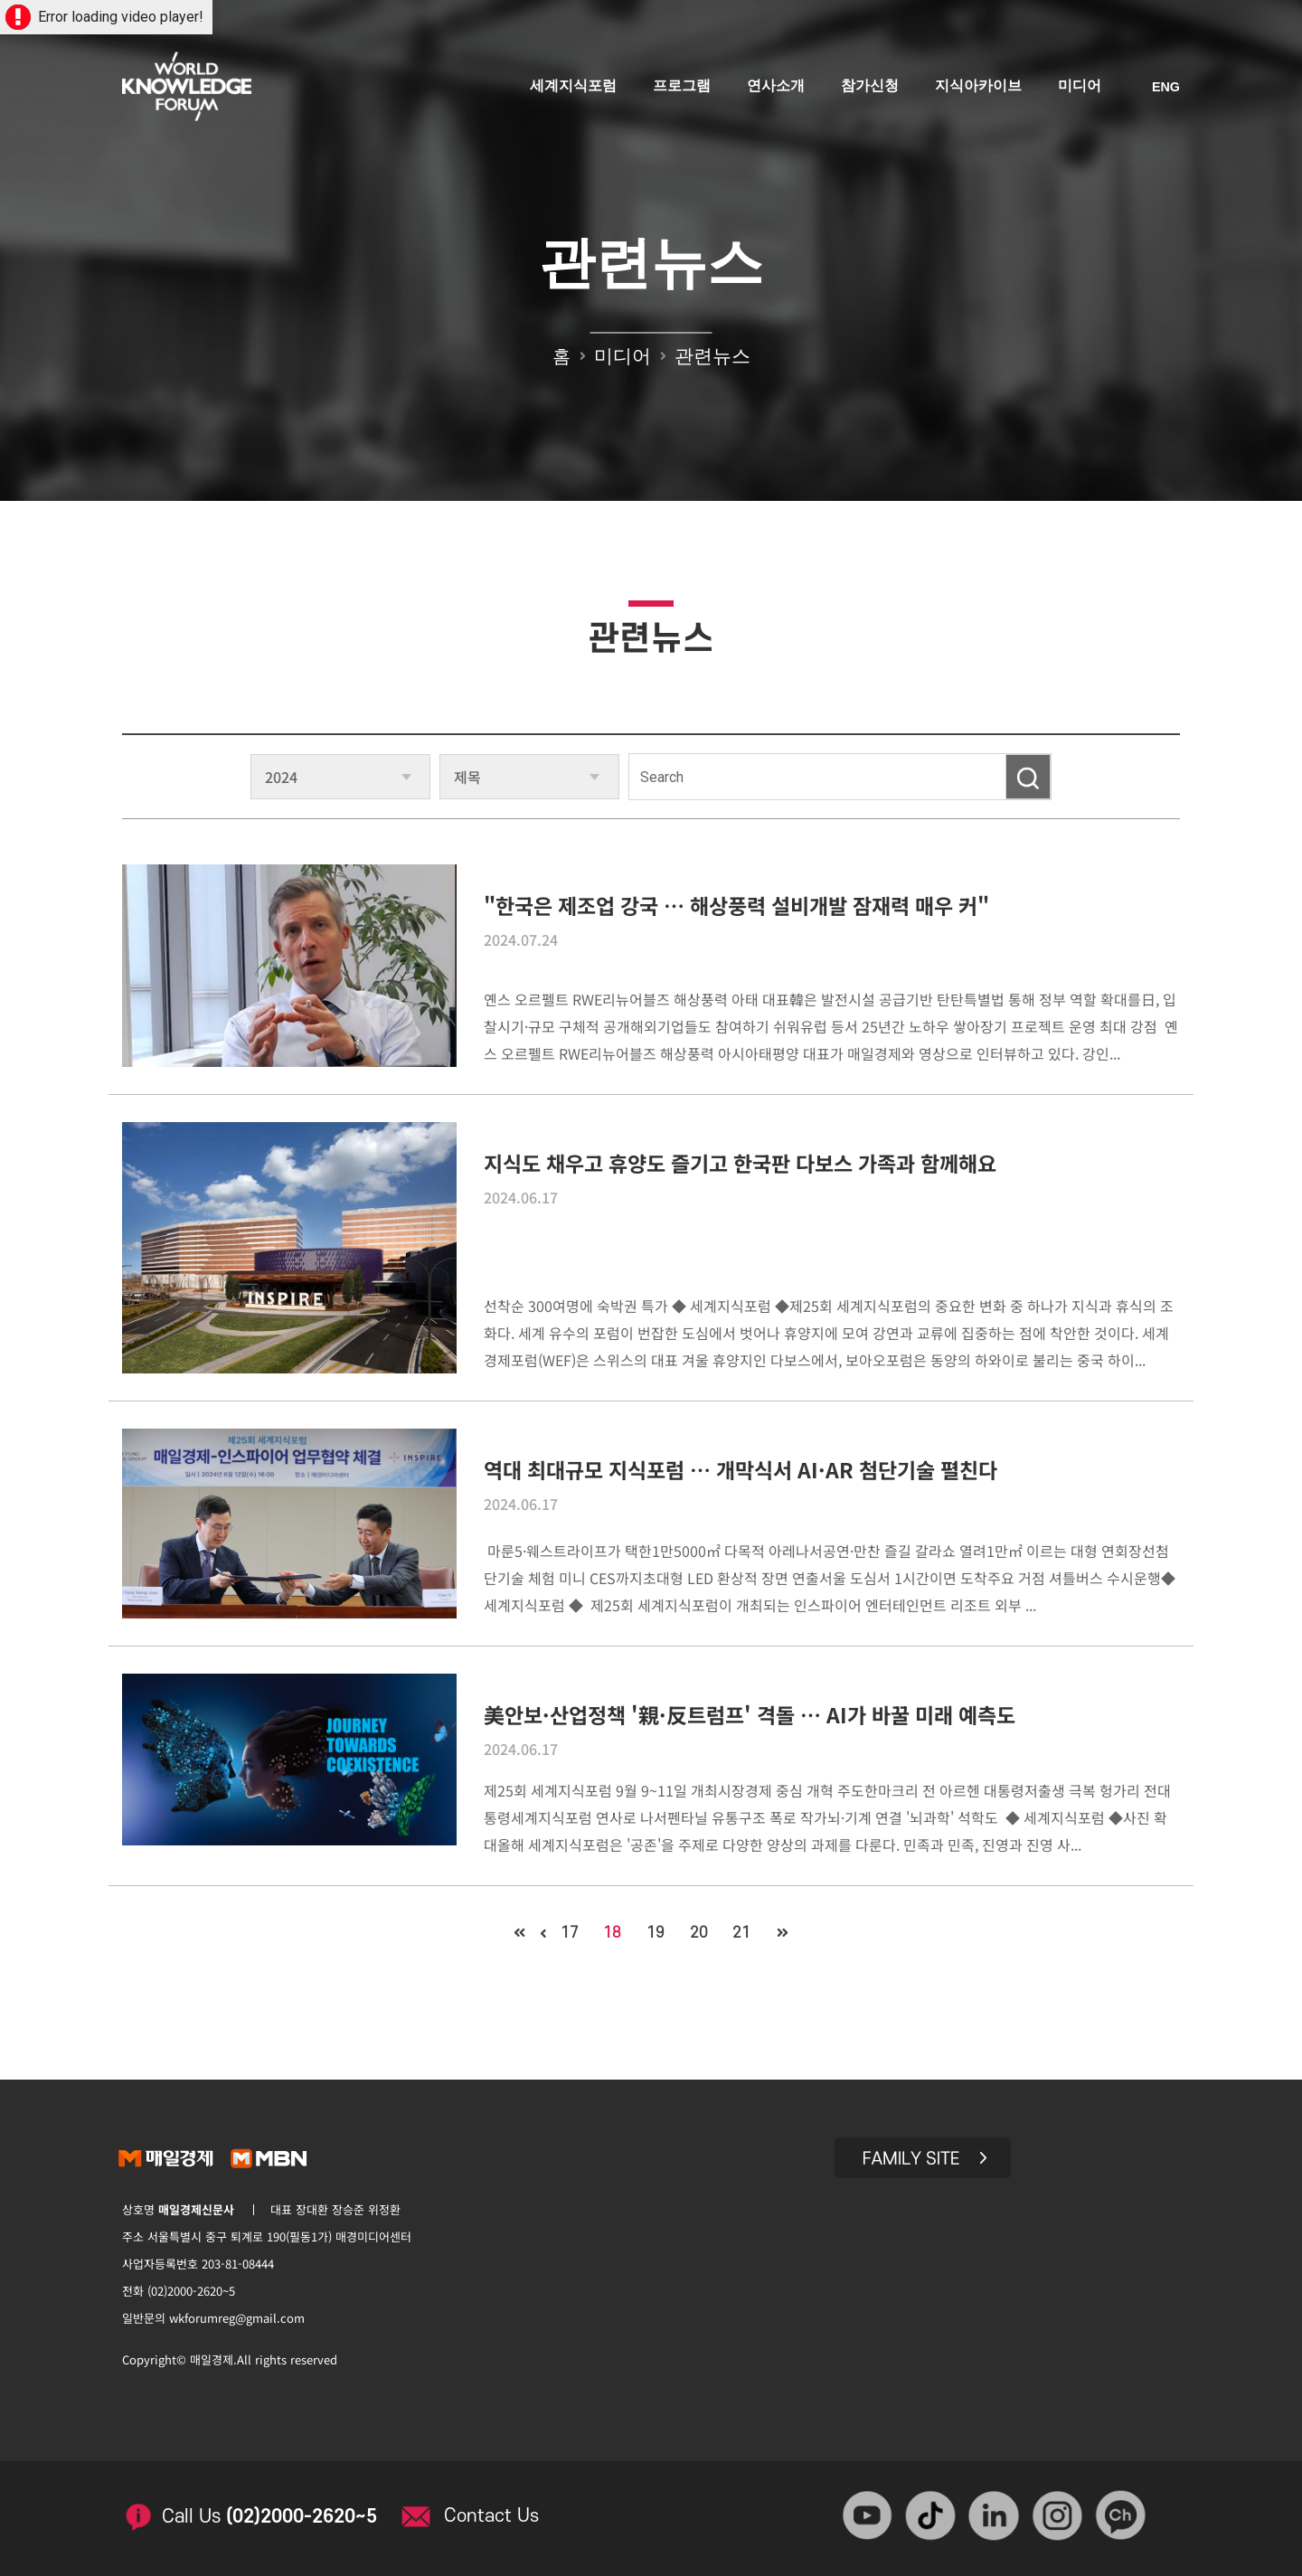 This screenshot has height=2576, width=1302. I want to click on 프로그램, so click(683, 88).